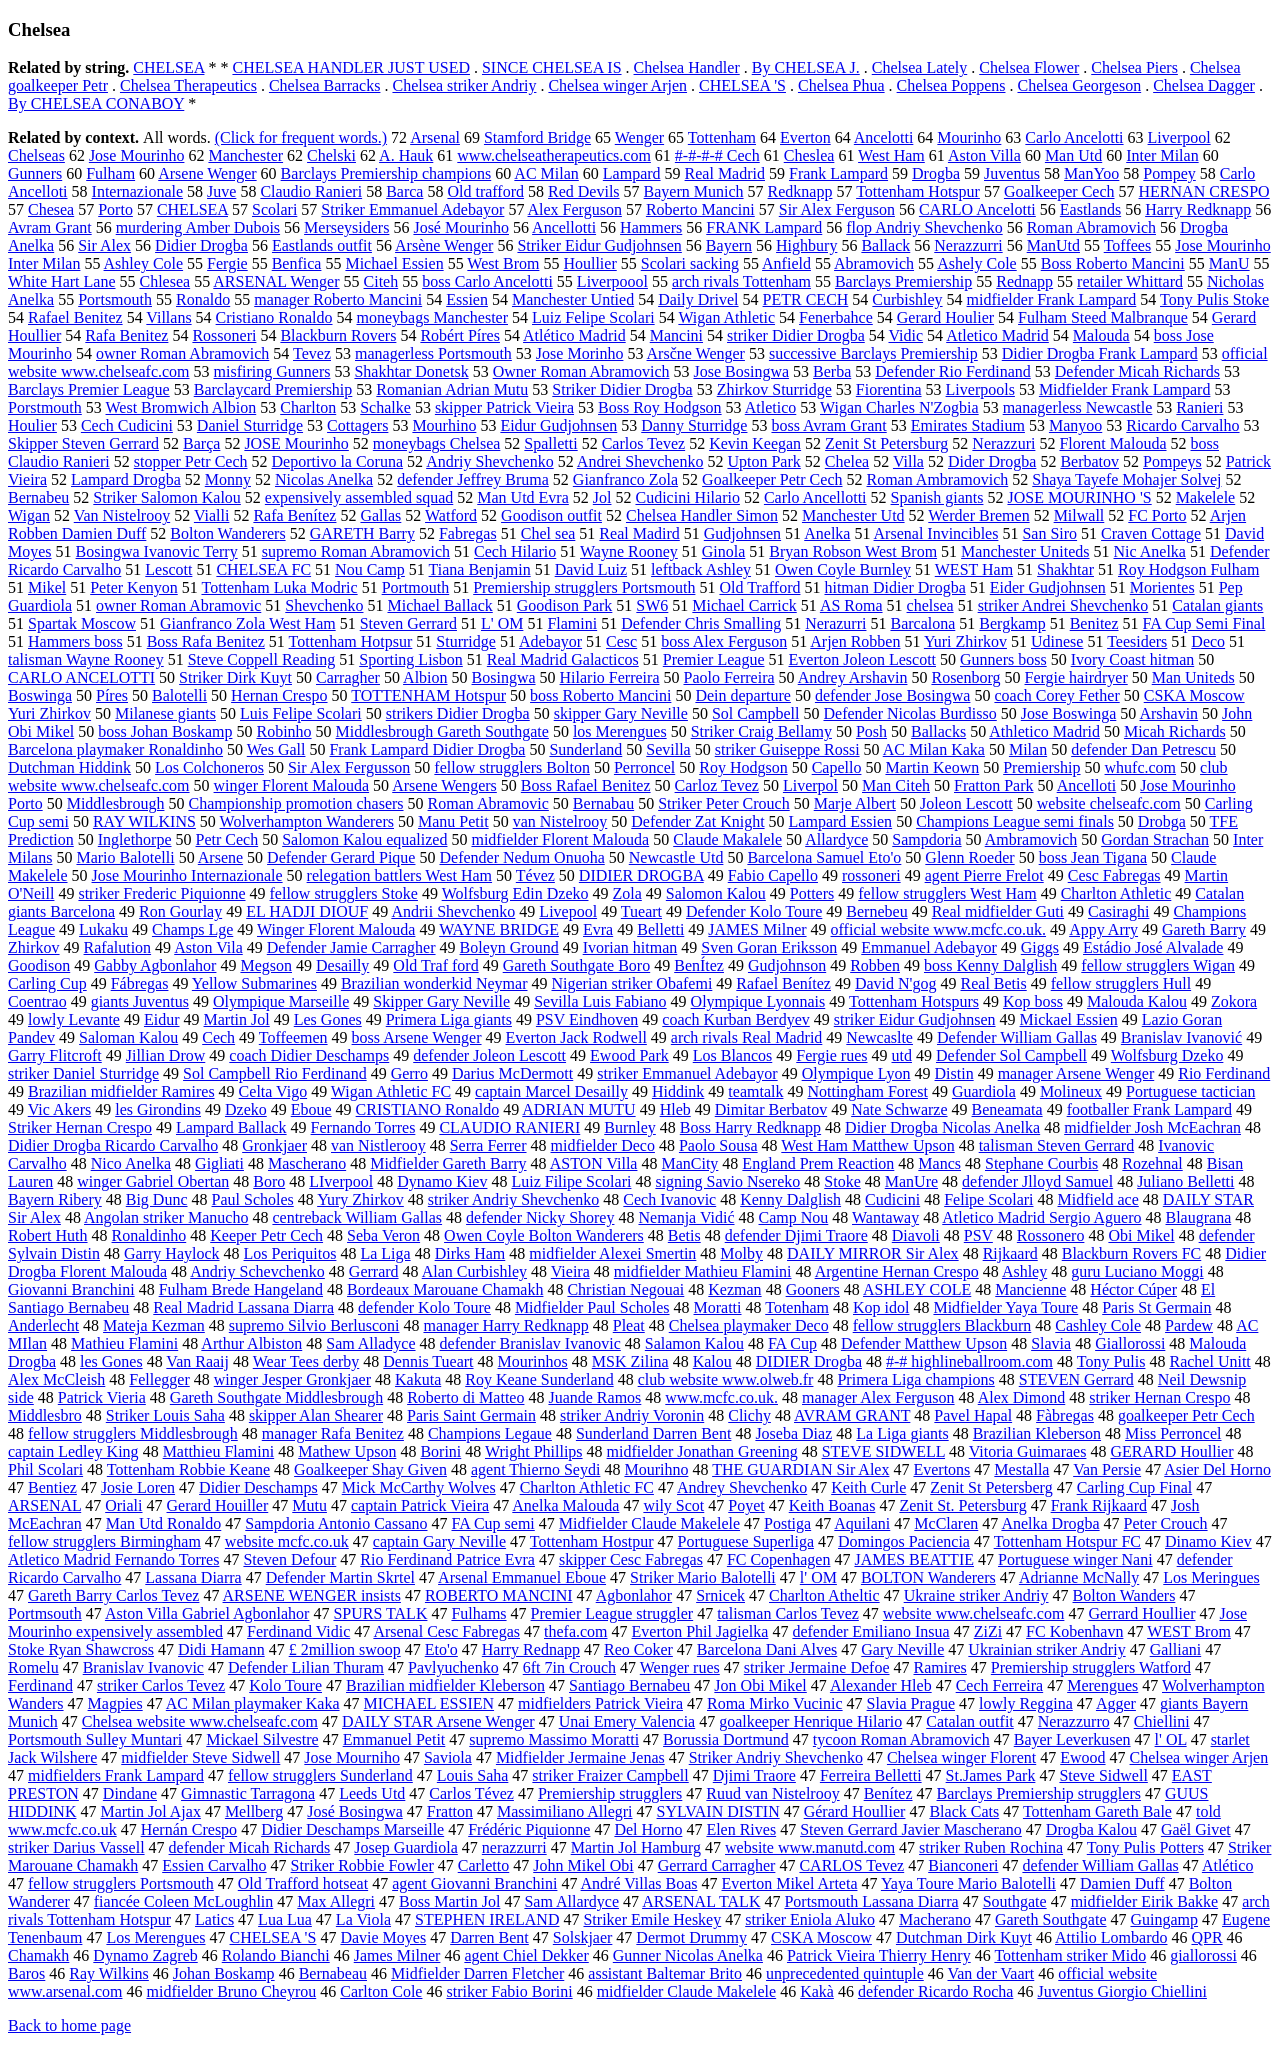  Describe the element at coordinates (293, 1037) in the screenshot. I see `Toffeemen` at that location.